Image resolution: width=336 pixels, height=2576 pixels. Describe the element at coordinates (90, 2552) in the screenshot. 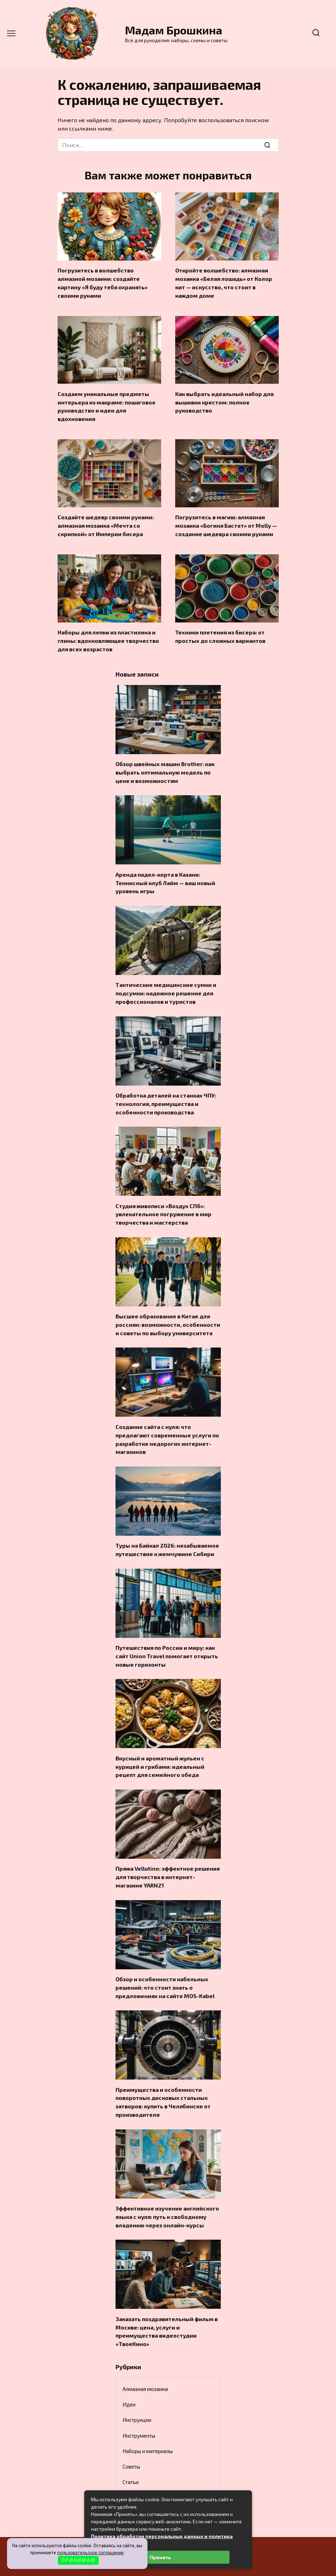

I see `пользовательское соглашение` at that location.